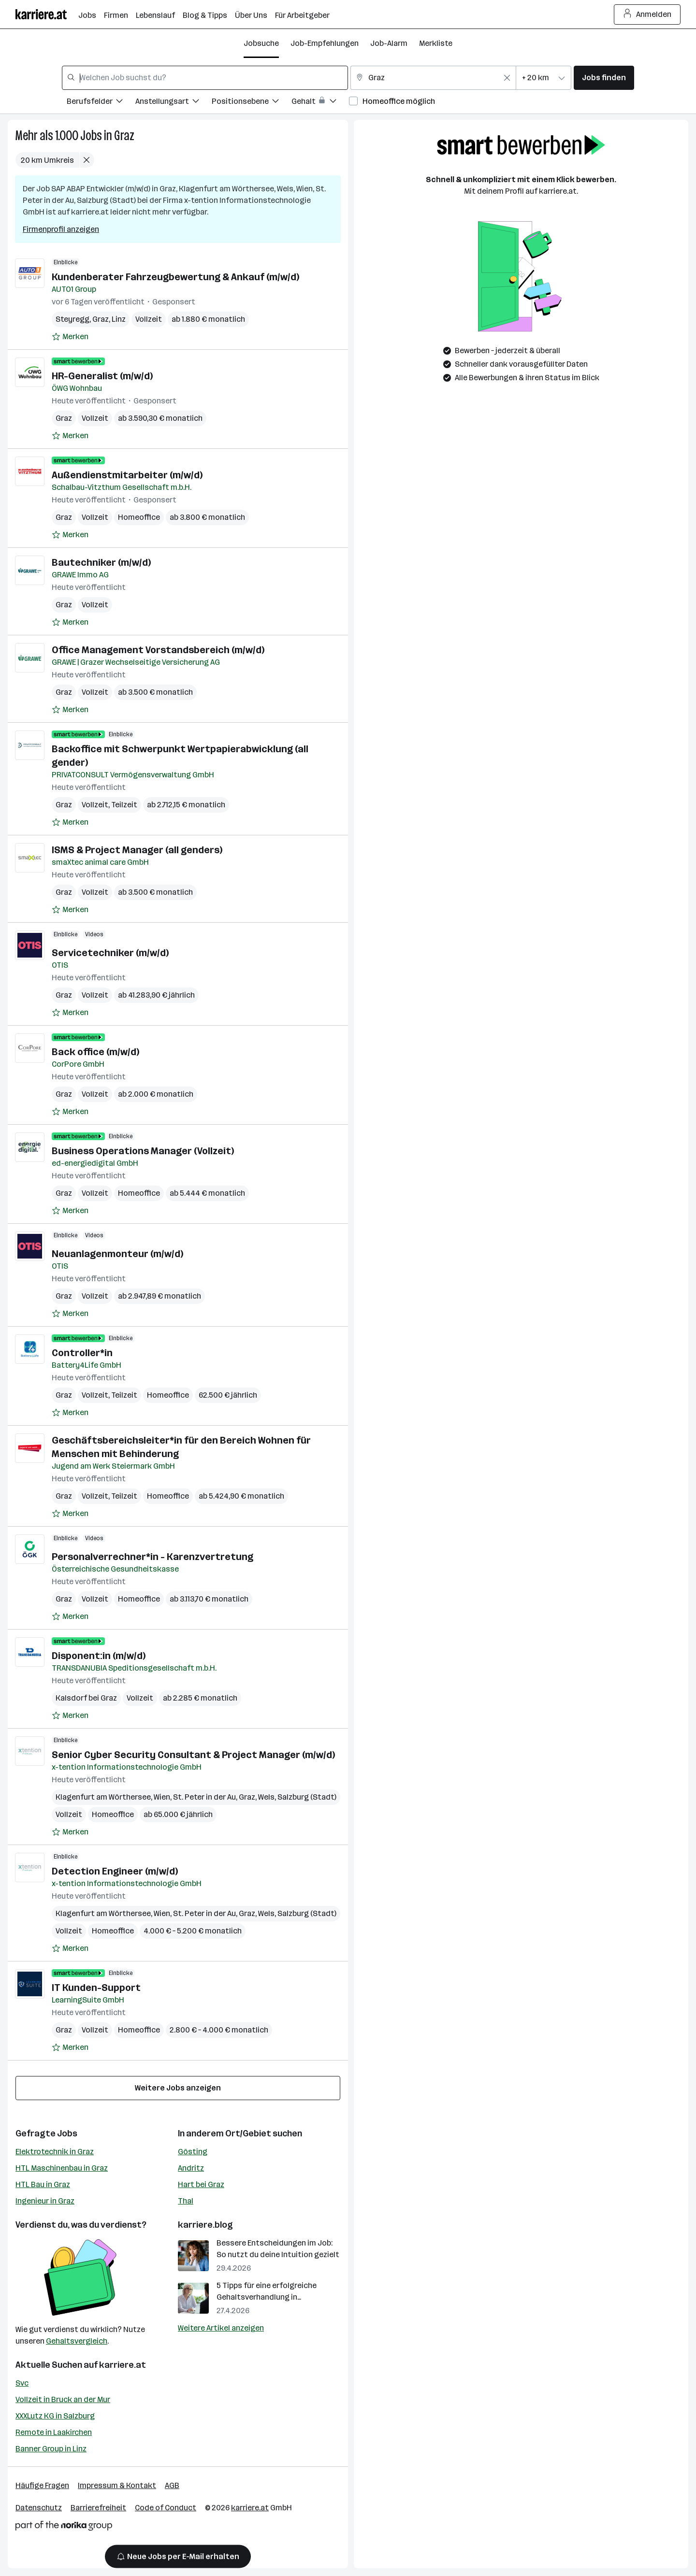 This screenshot has height=2576, width=696. What do you see at coordinates (137, 850) in the screenshot?
I see `ISMS & Project Manager (all genders)` at bounding box center [137, 850].